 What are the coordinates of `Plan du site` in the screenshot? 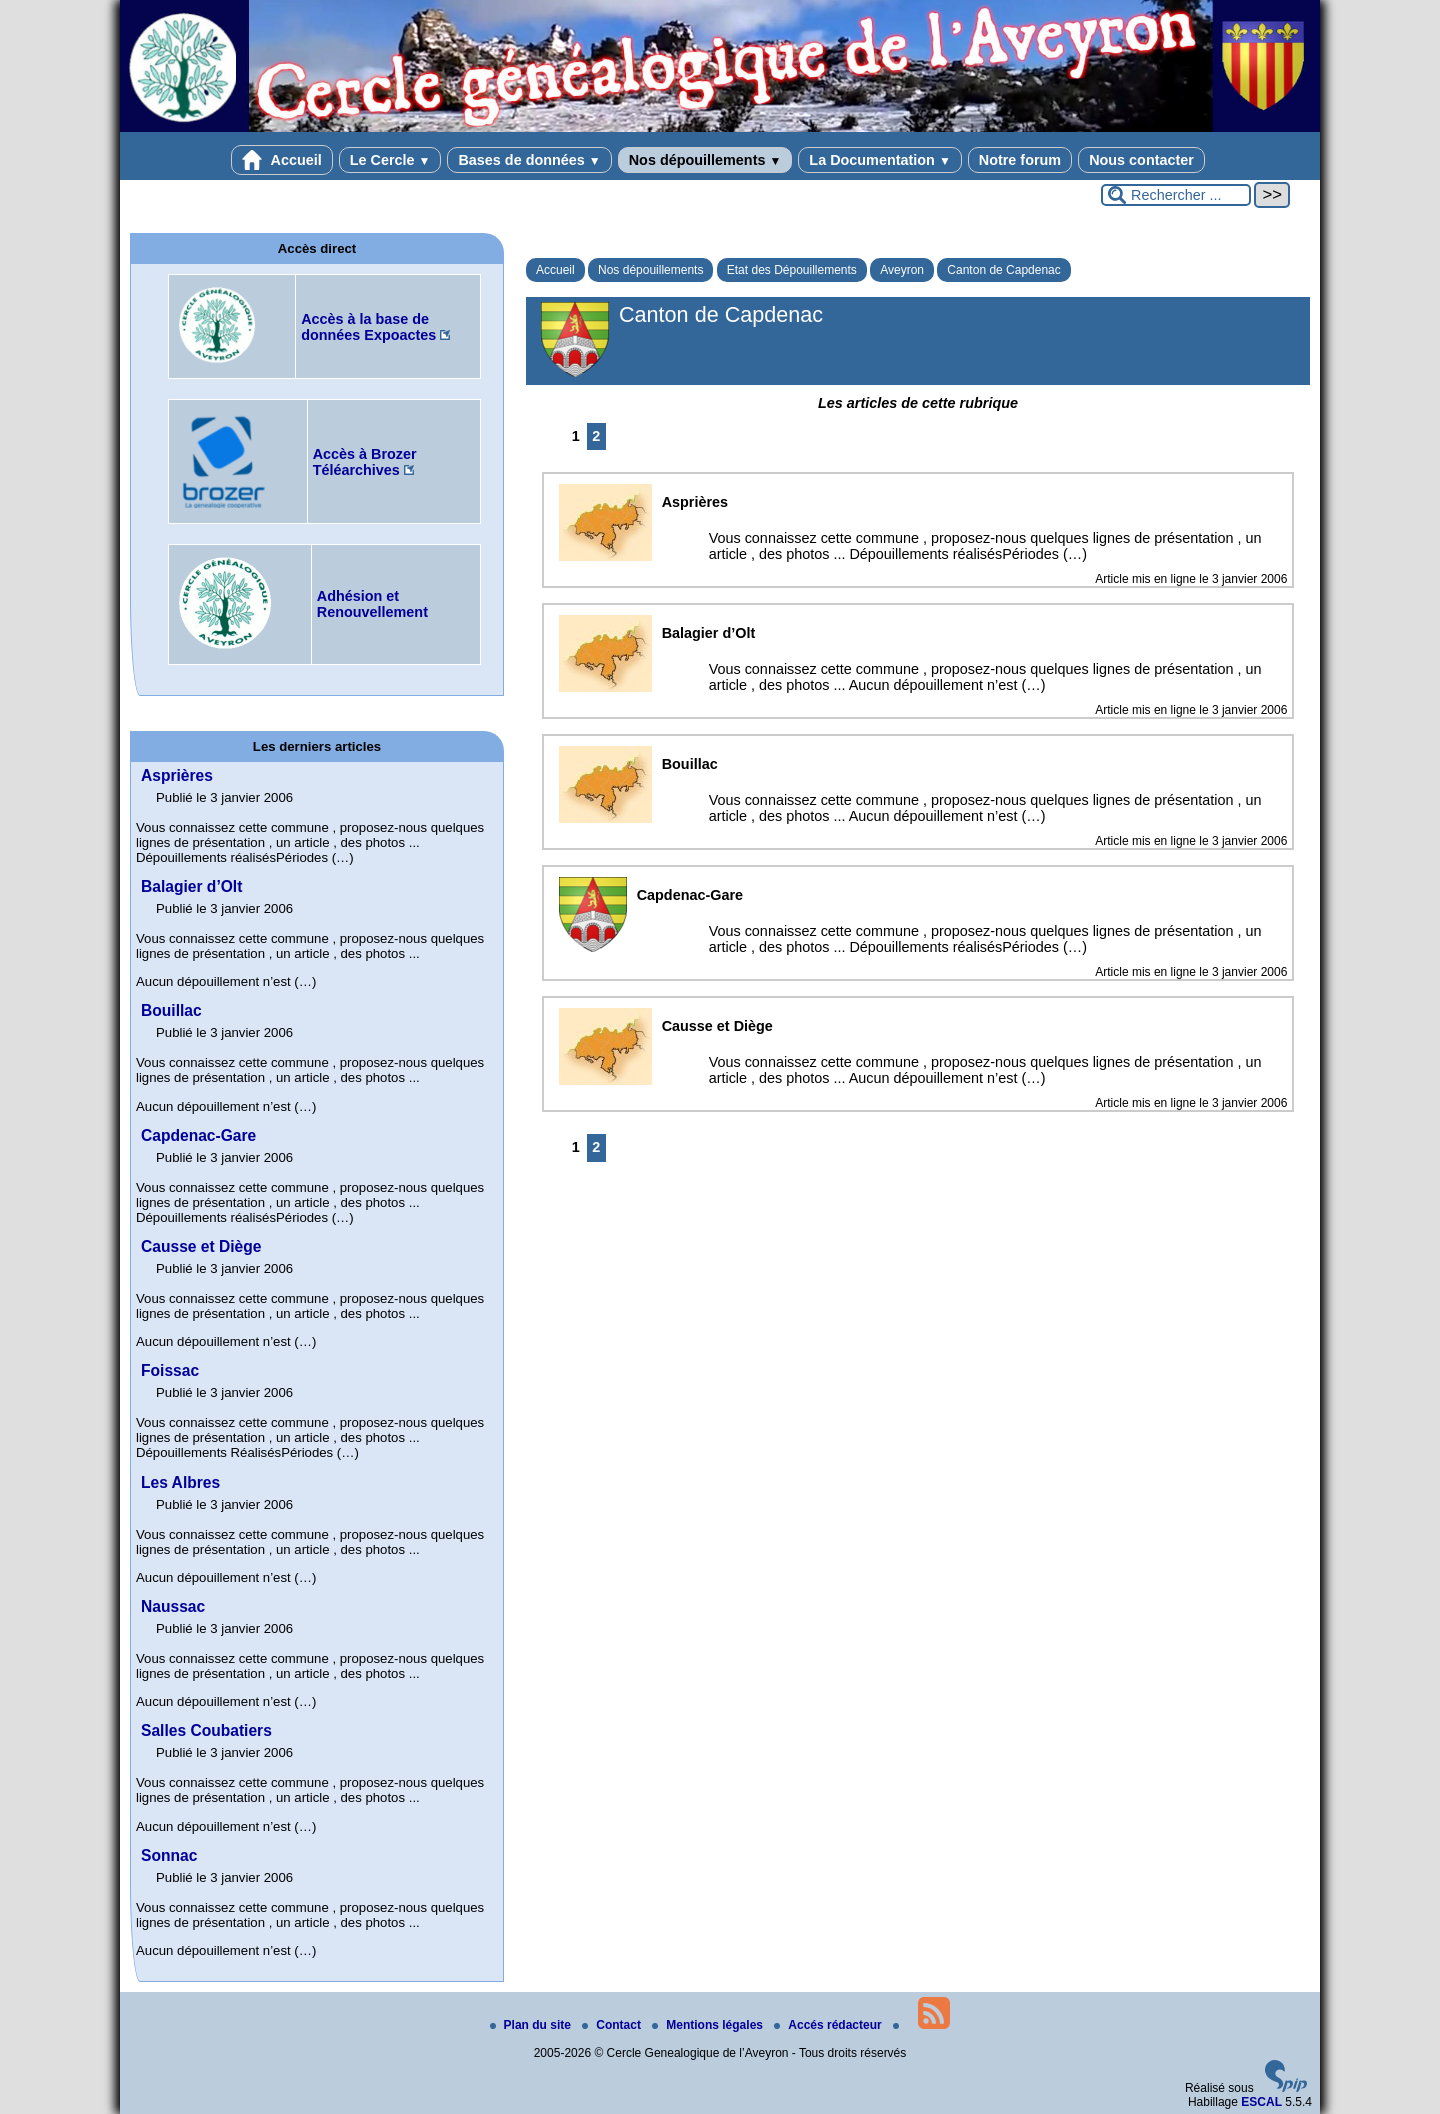 It's located at (532, 2025).